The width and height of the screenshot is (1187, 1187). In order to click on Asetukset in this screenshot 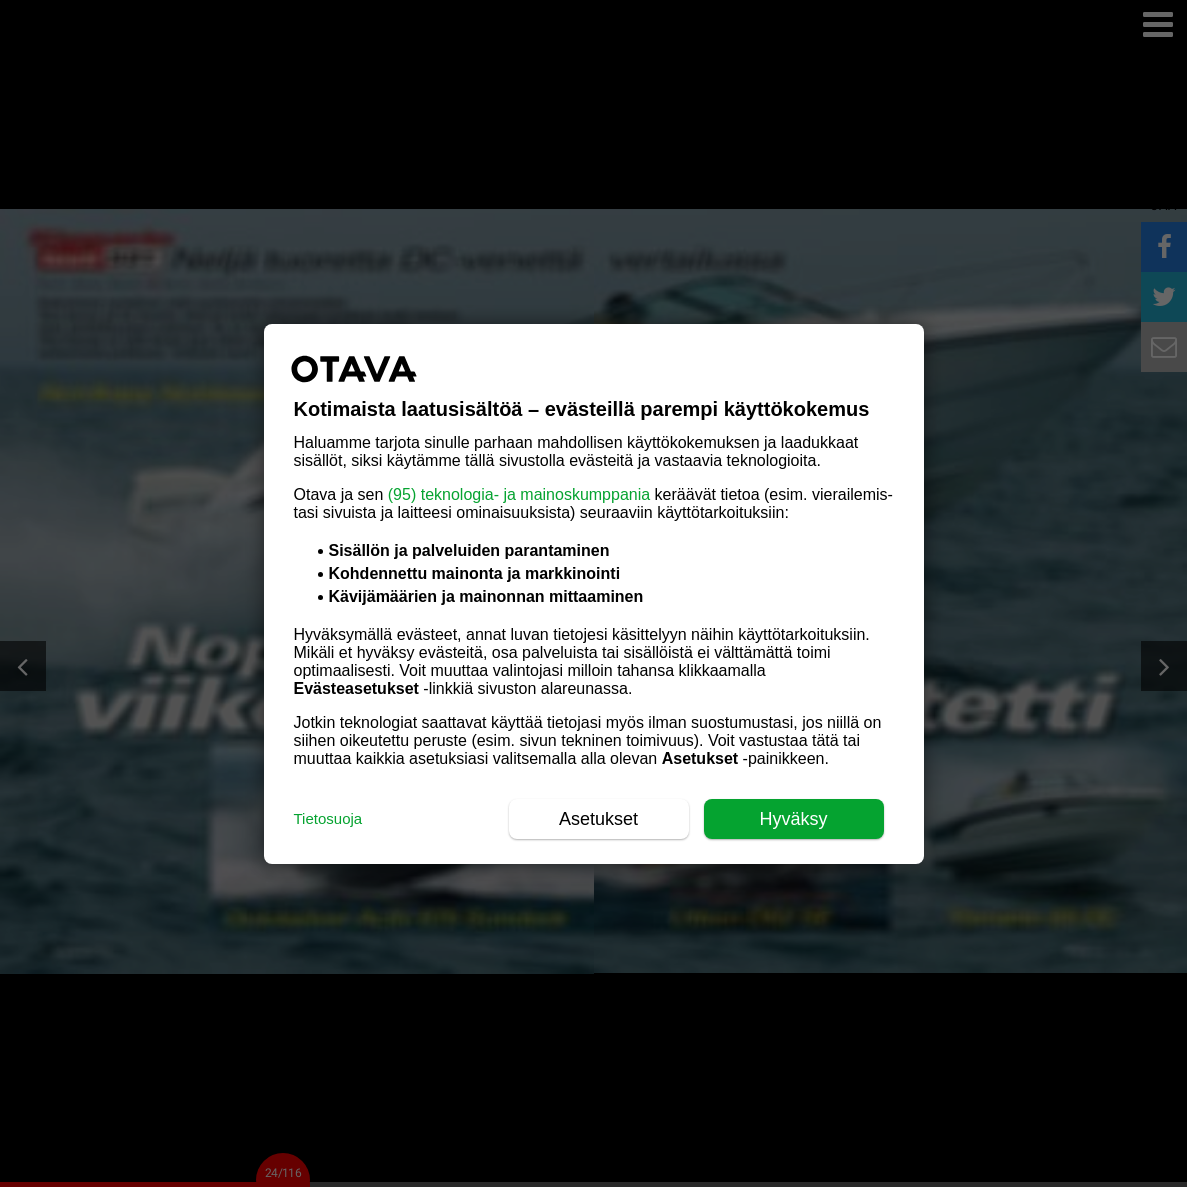, I will do `click(598, 819)`.